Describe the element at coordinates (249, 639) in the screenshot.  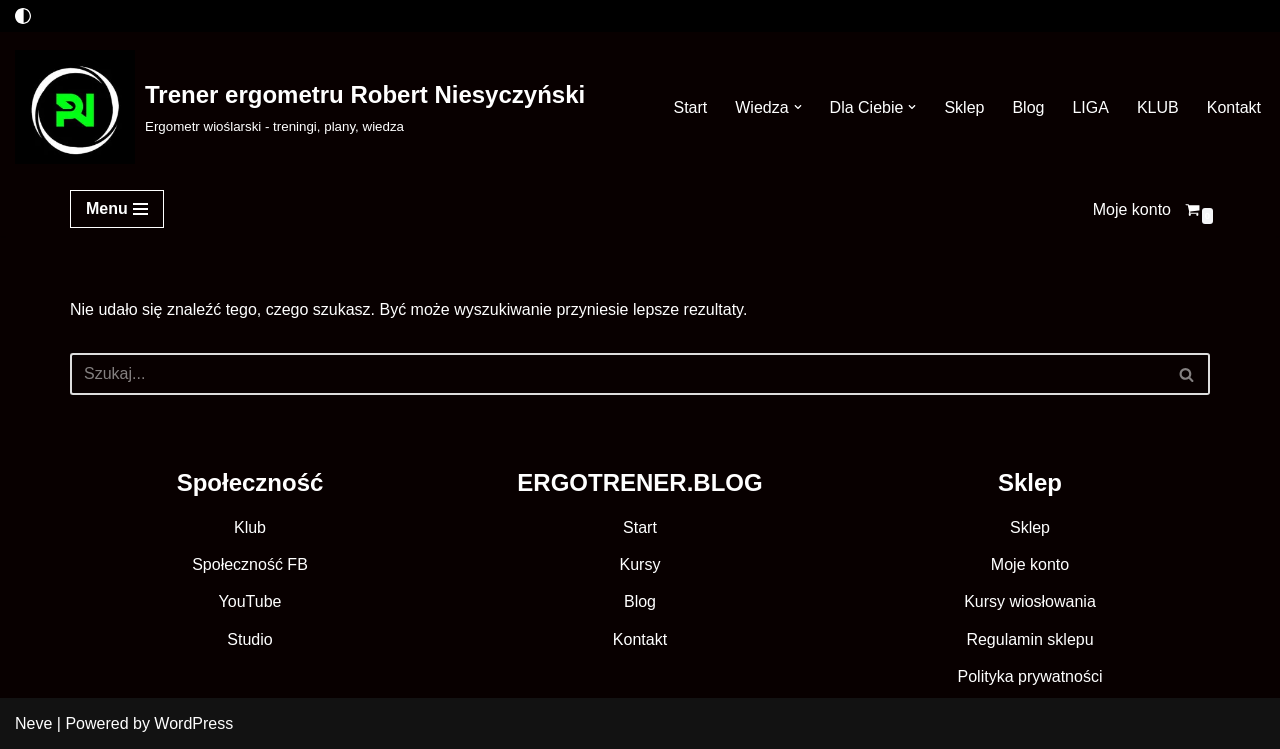
I see `Studio` at that location.